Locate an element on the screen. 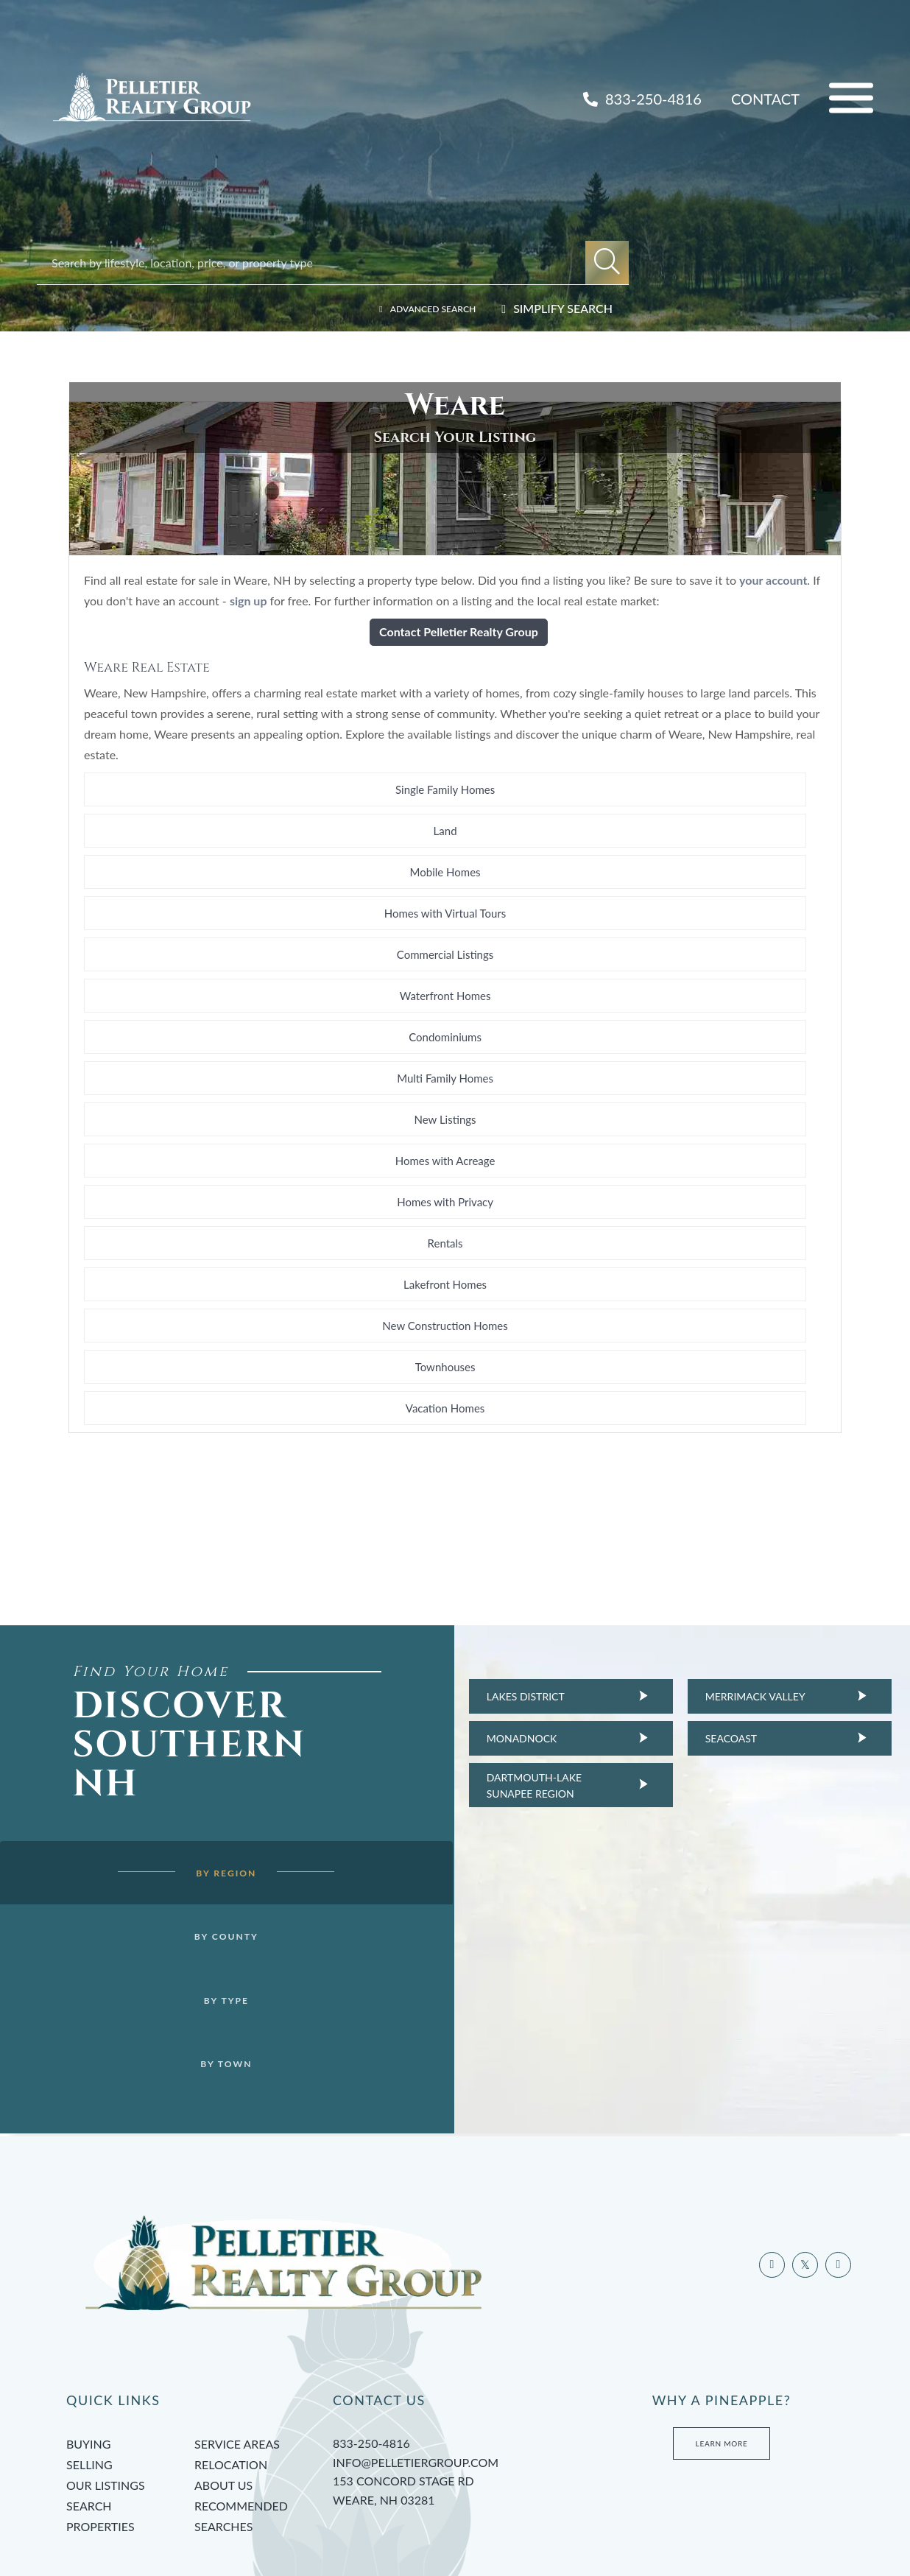 The width and height of the screenshot is (910, 2576). Monadnock is located at coordinates (494, 1467).